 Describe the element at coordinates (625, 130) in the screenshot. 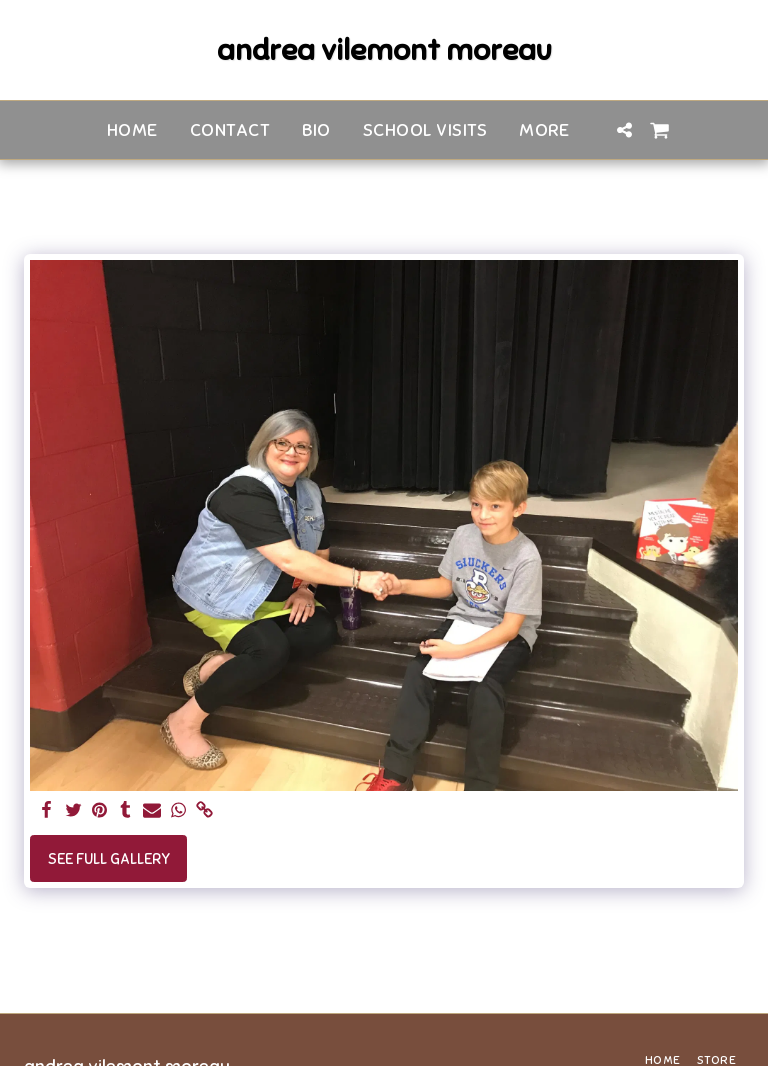

I see `[button]` at that location.